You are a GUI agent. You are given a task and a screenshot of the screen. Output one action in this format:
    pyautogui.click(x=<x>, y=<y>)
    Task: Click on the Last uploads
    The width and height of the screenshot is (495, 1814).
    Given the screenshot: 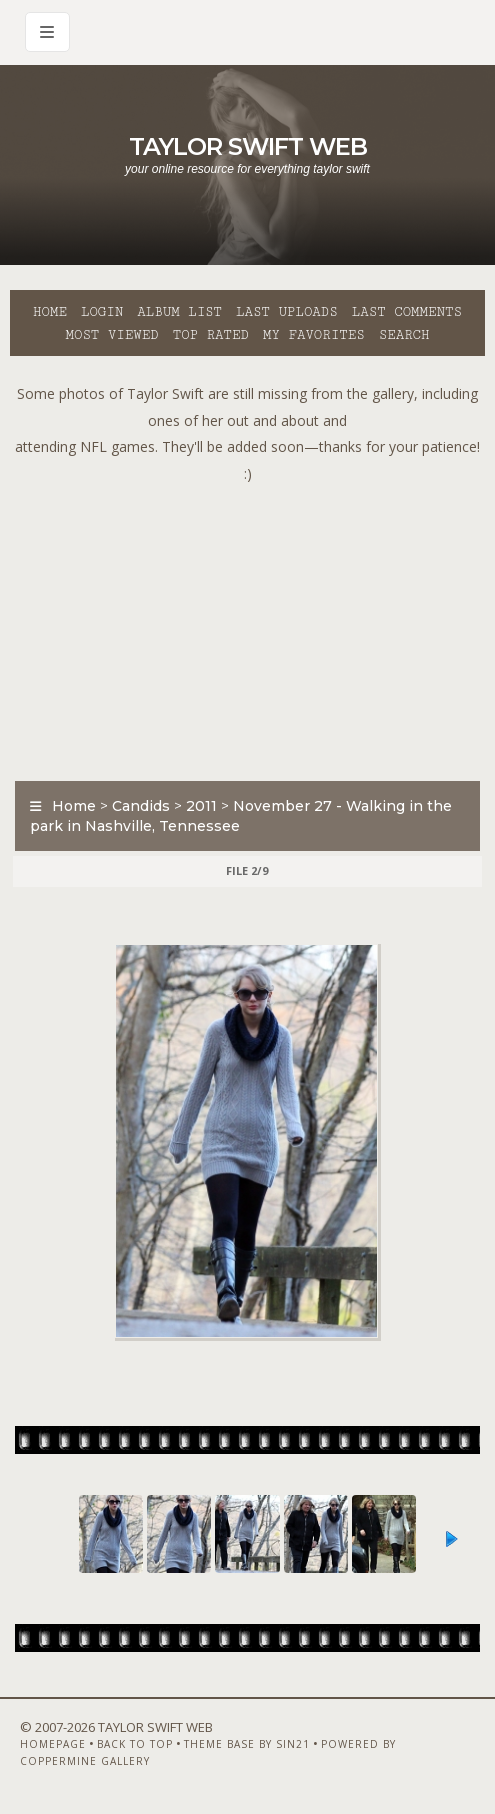 What is the action you would take?
    pyautogui.click(x=287, y=312)
    